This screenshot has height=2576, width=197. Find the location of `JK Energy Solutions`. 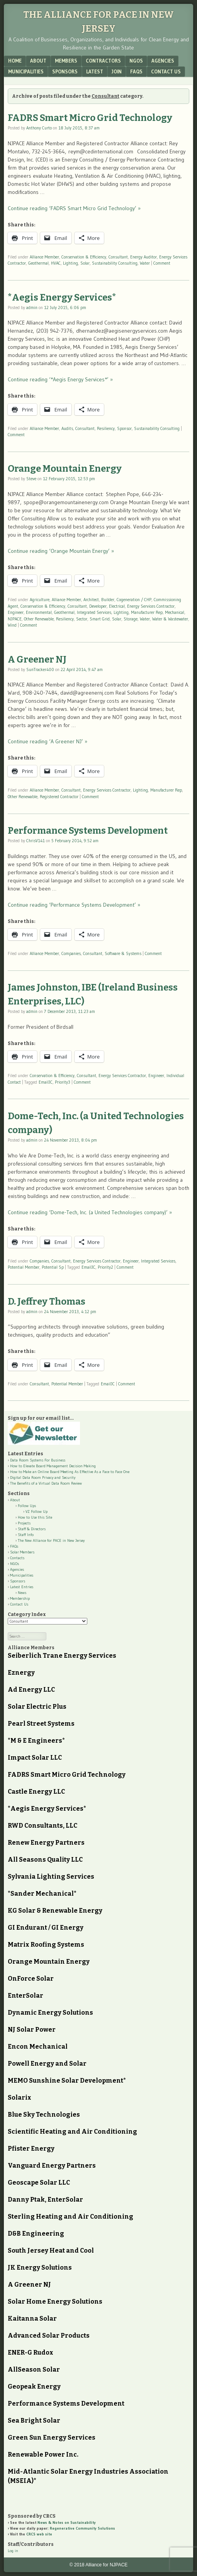

JK Energy Solutions is located at coordinates (40, 2267).